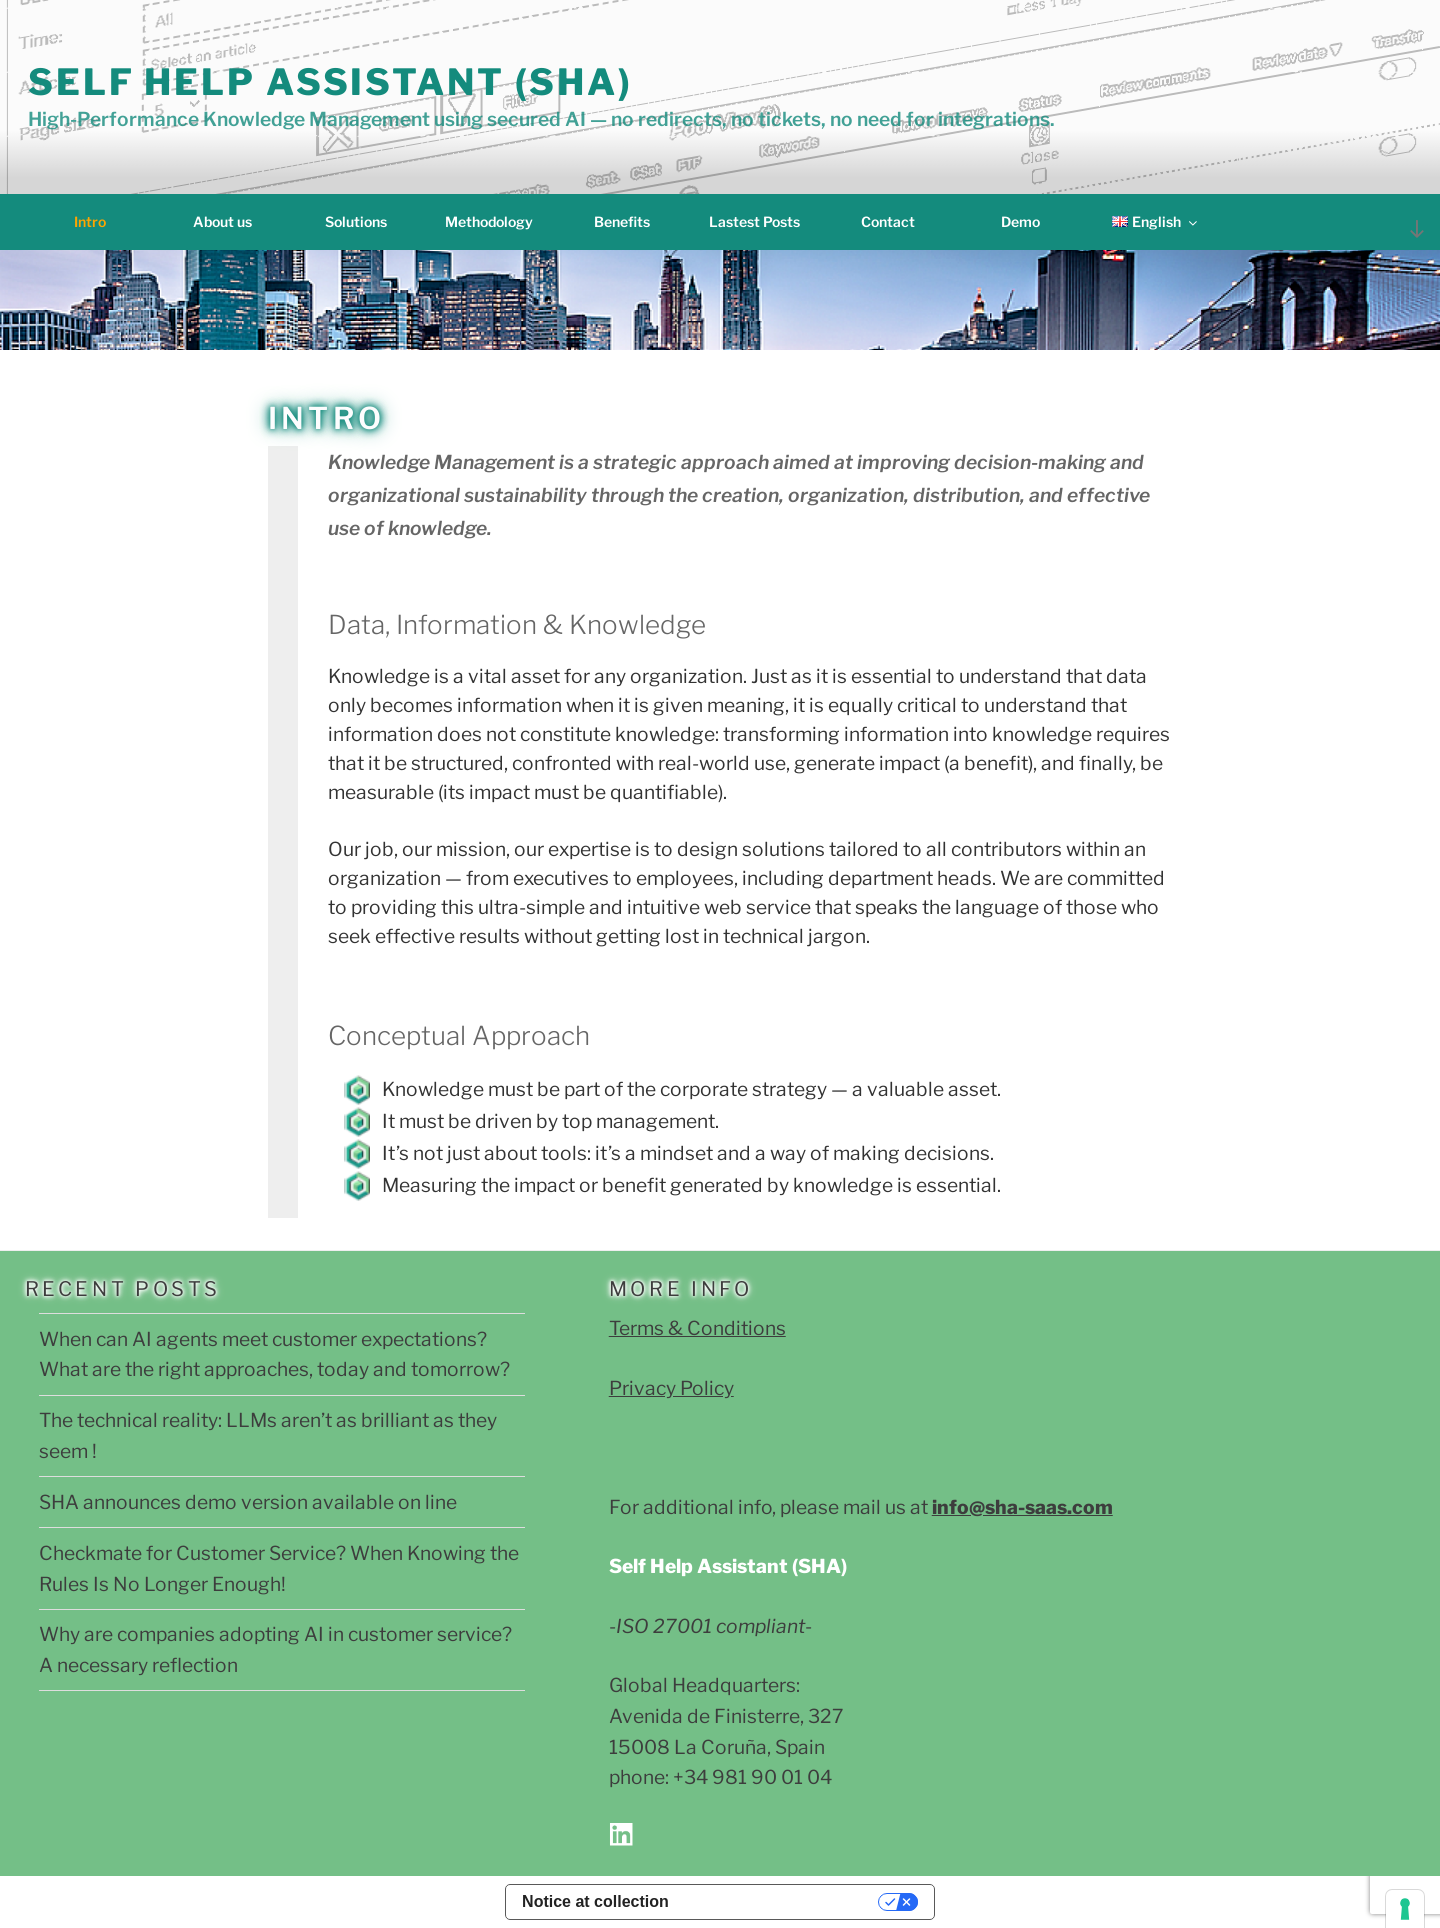  Describe the element at coordinates (697, 1328) in the screenshot. I see `Terms & Conditions` at that location.